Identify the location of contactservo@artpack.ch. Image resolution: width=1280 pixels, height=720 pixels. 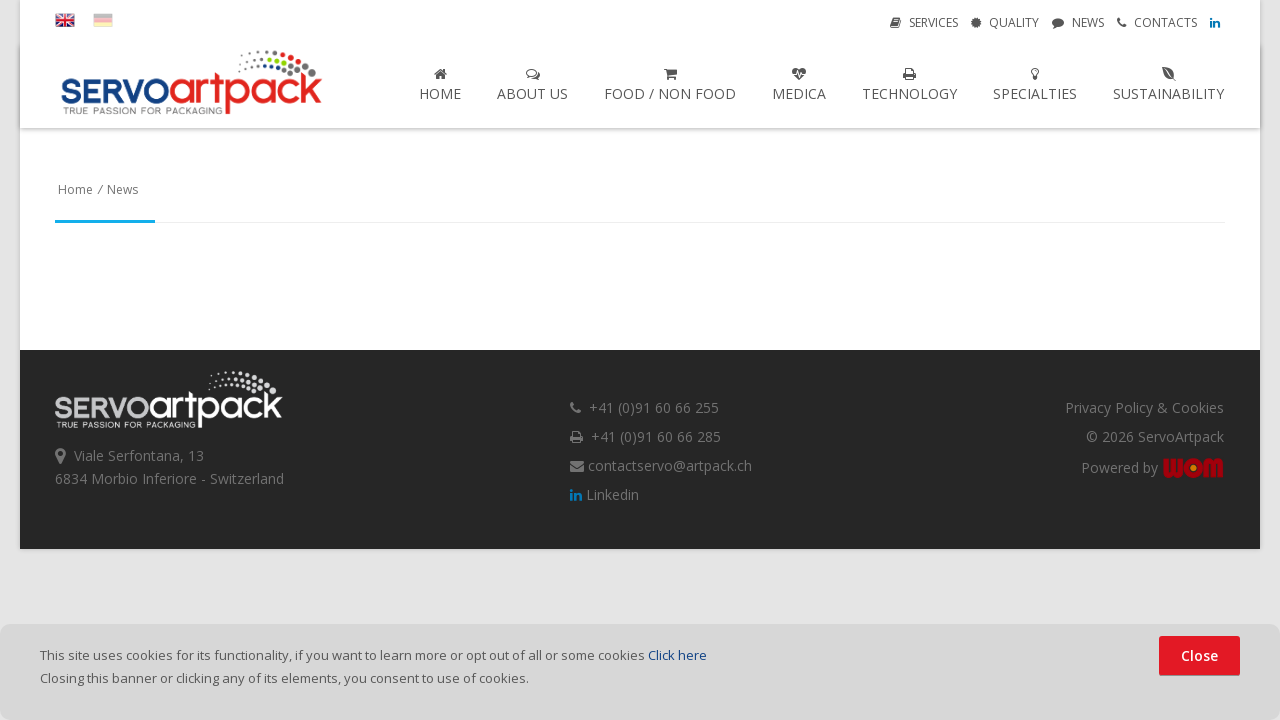
(661, 465).